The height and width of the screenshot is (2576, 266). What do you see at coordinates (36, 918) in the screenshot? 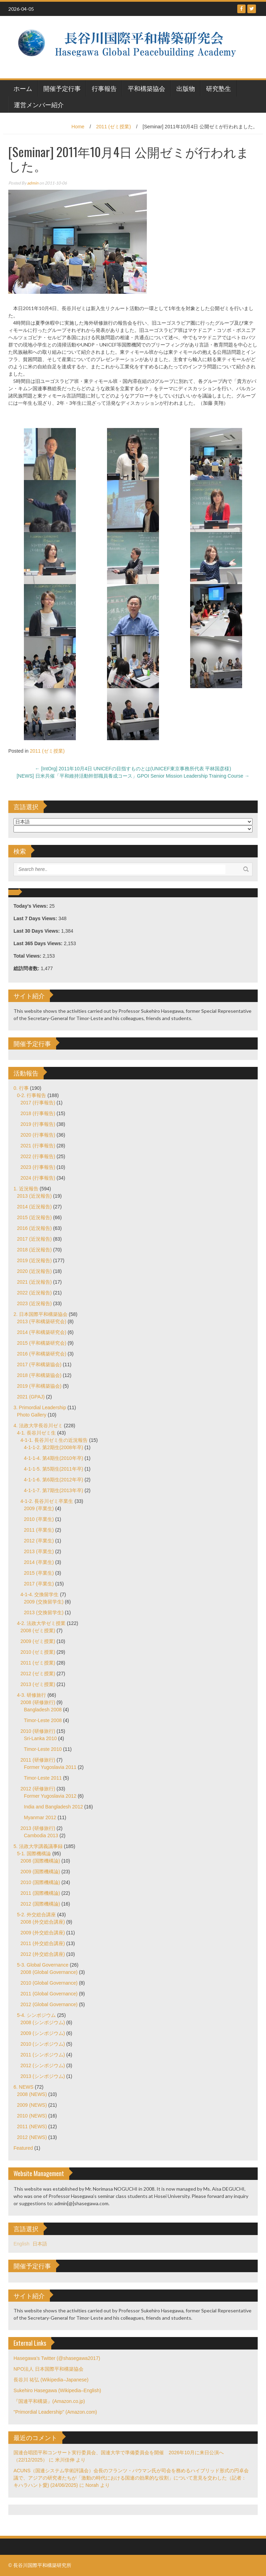
I see `Last 7 Days Views:` at bounding box center [36, 918].